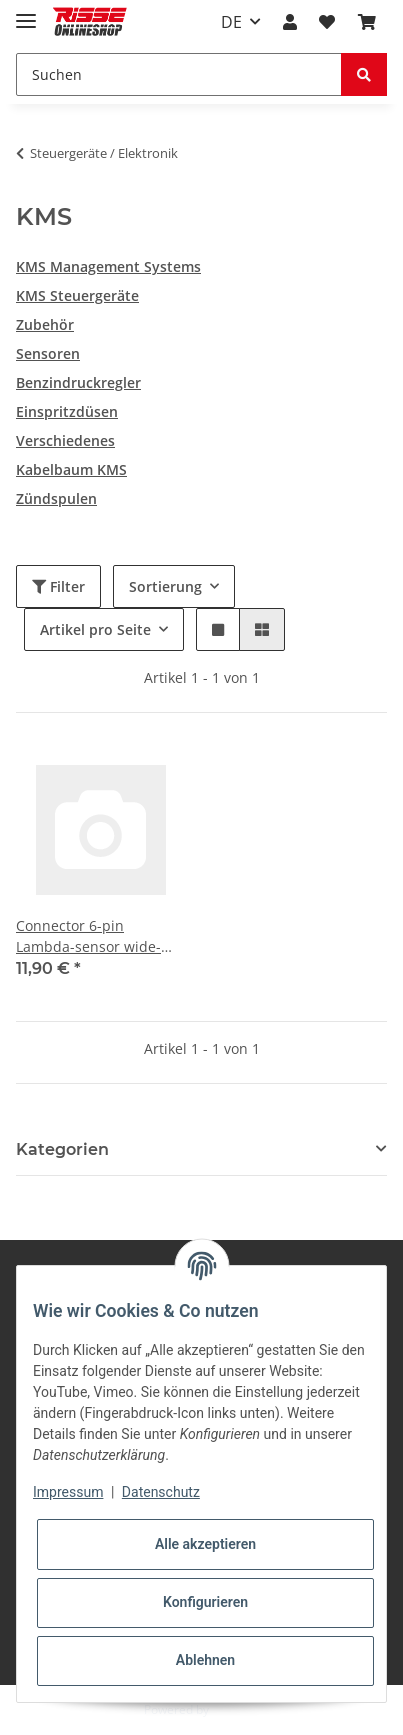  What do you see at coordinates (205, 1544) in the screenshot?
I see `Alle akzeptieren` at bounding box center [205, 1544].